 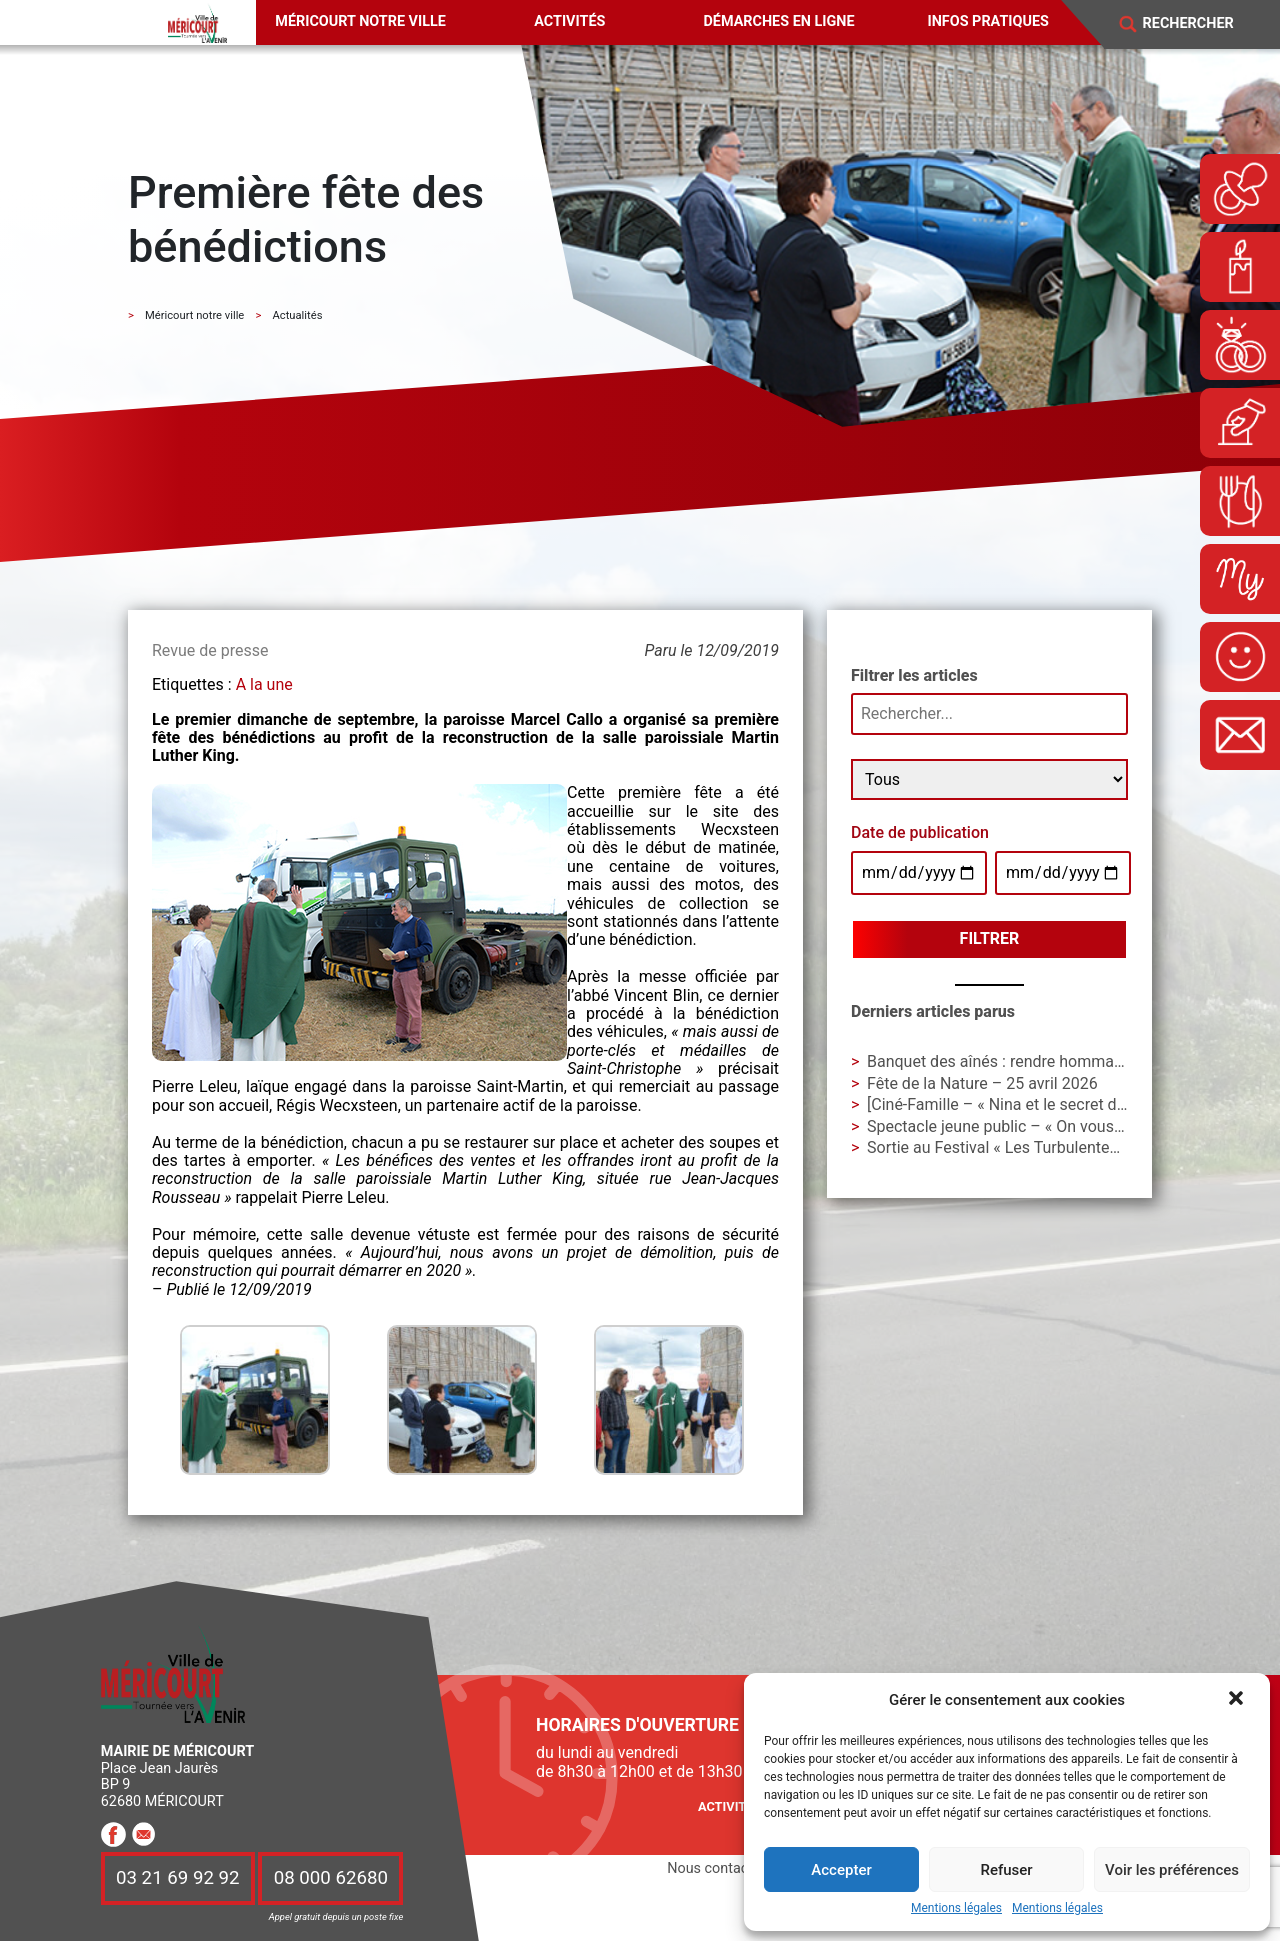 What do you see at coordinates (1006, 1870) in the screenshot?
I see `Refuser` at bounding box center [1006, 1870].